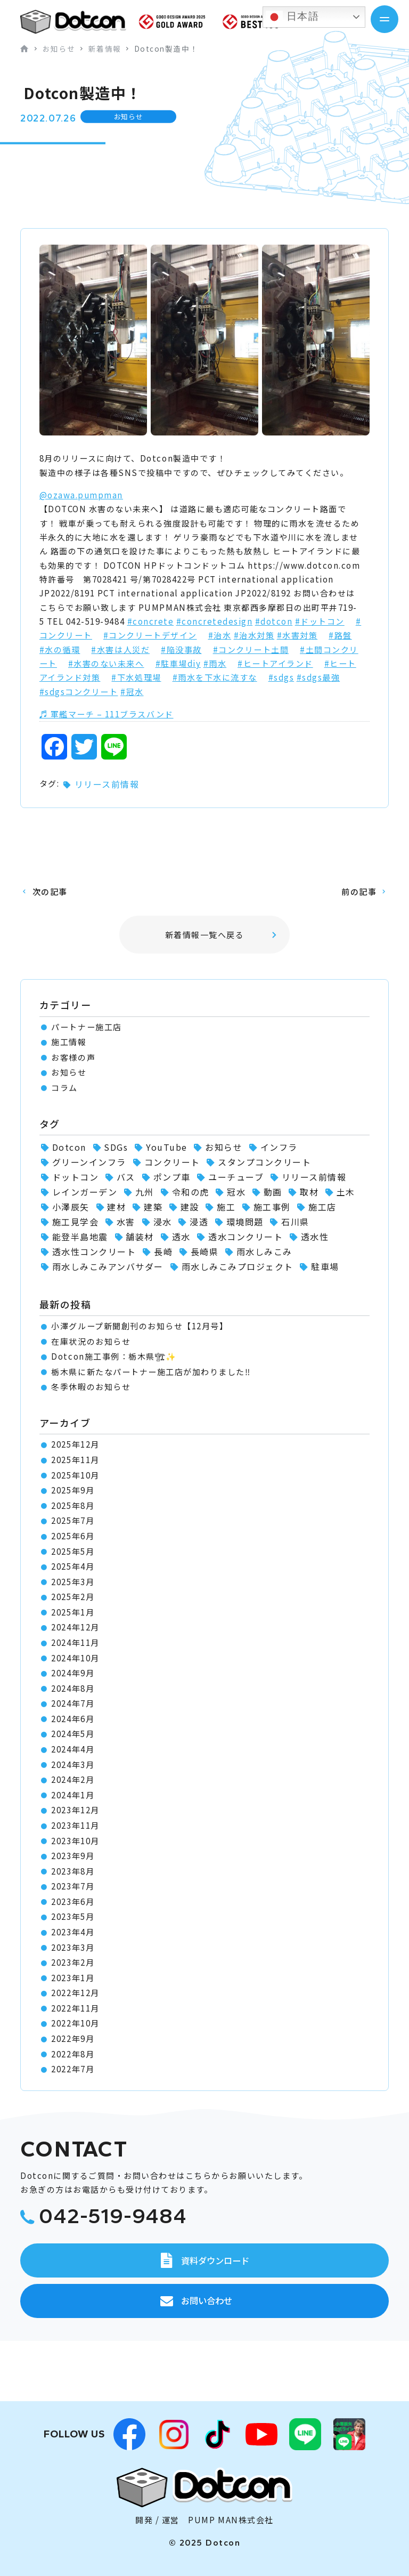 The height and width of the screenshot is (2576, 409). Describe the element at coordinates (245, 1221) in the screenshot. I see `環境問題 [環境問題 (1個の項目)]` at that location.